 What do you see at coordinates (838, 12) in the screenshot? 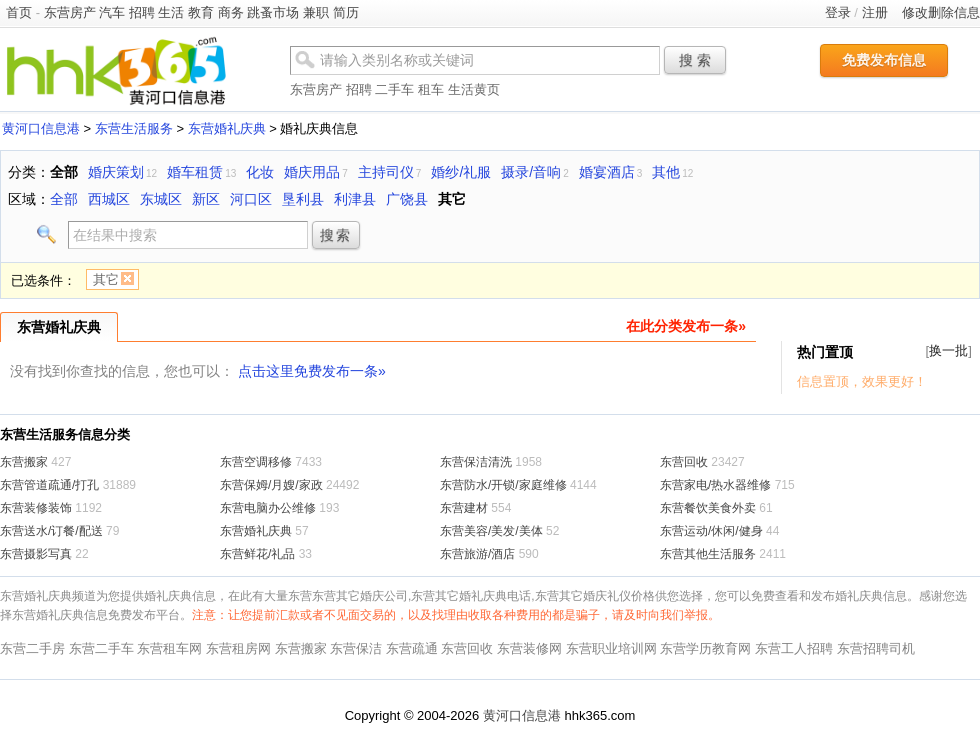
I see `登录` at bounding box center [838, 12].